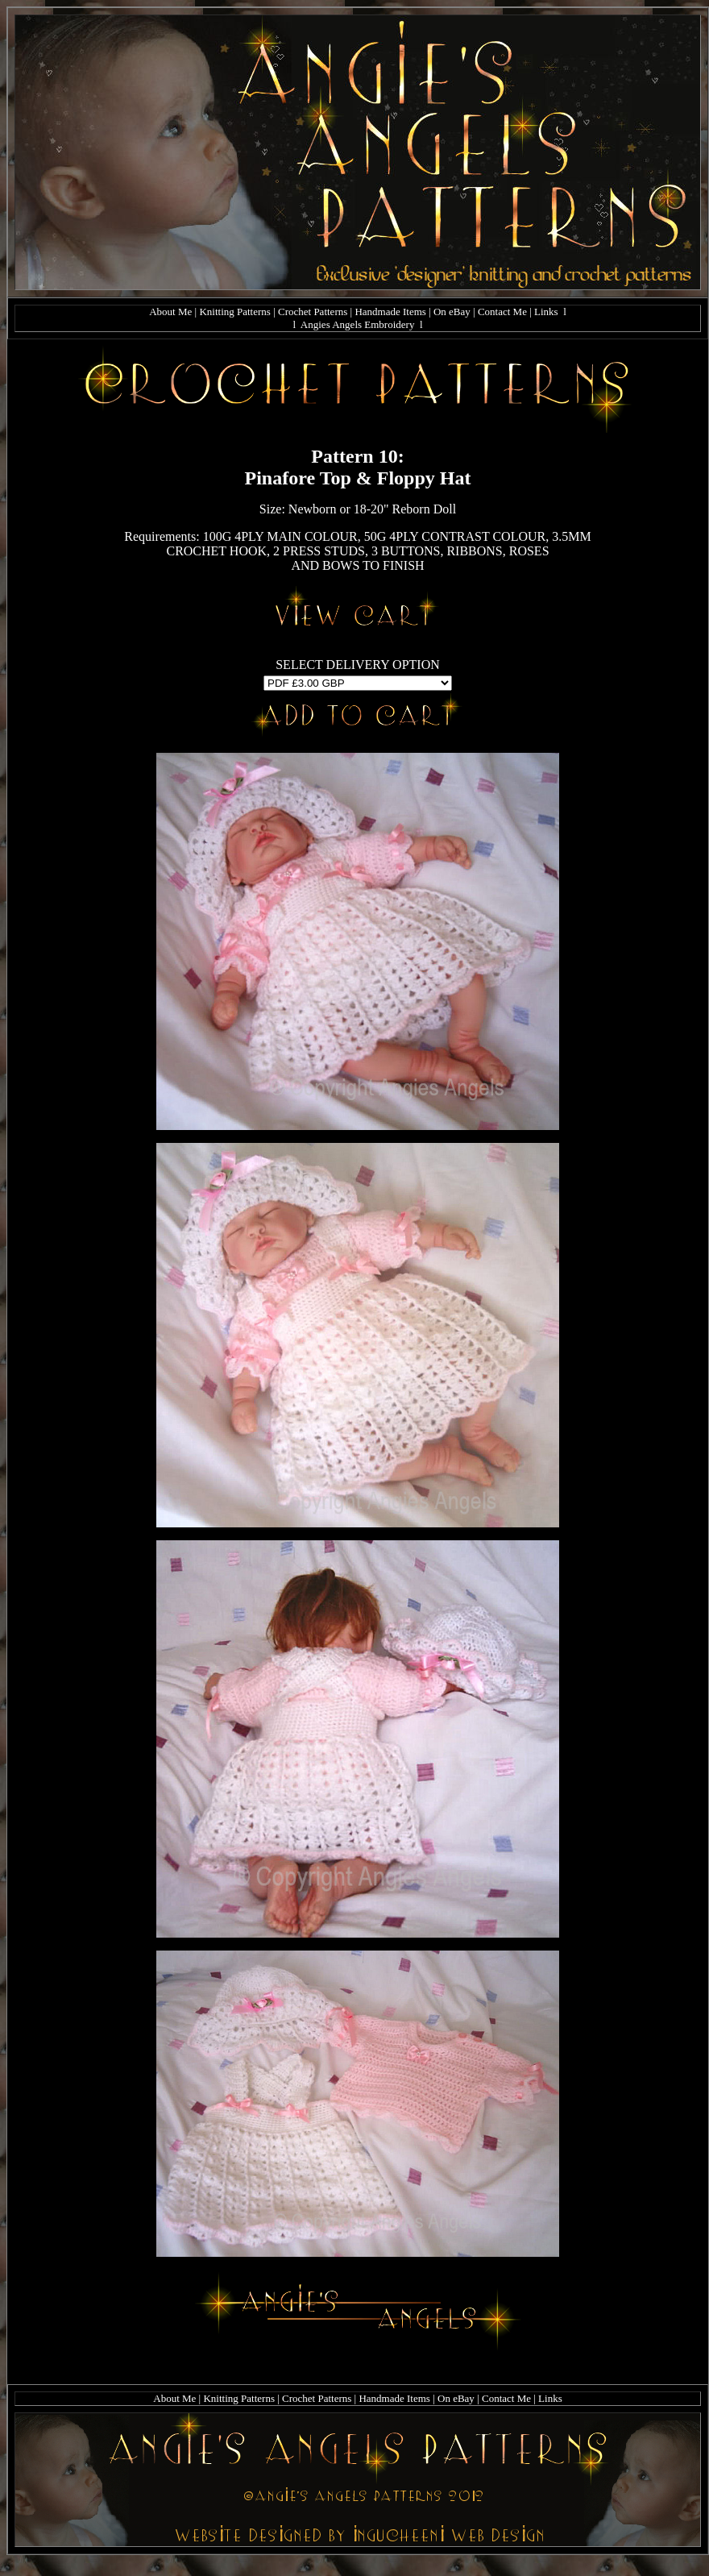 The height and width of the screenshot is (2576, 709). Describe the element at coordinates (170, 311) in the screenshot. I see `About Me` at that location.